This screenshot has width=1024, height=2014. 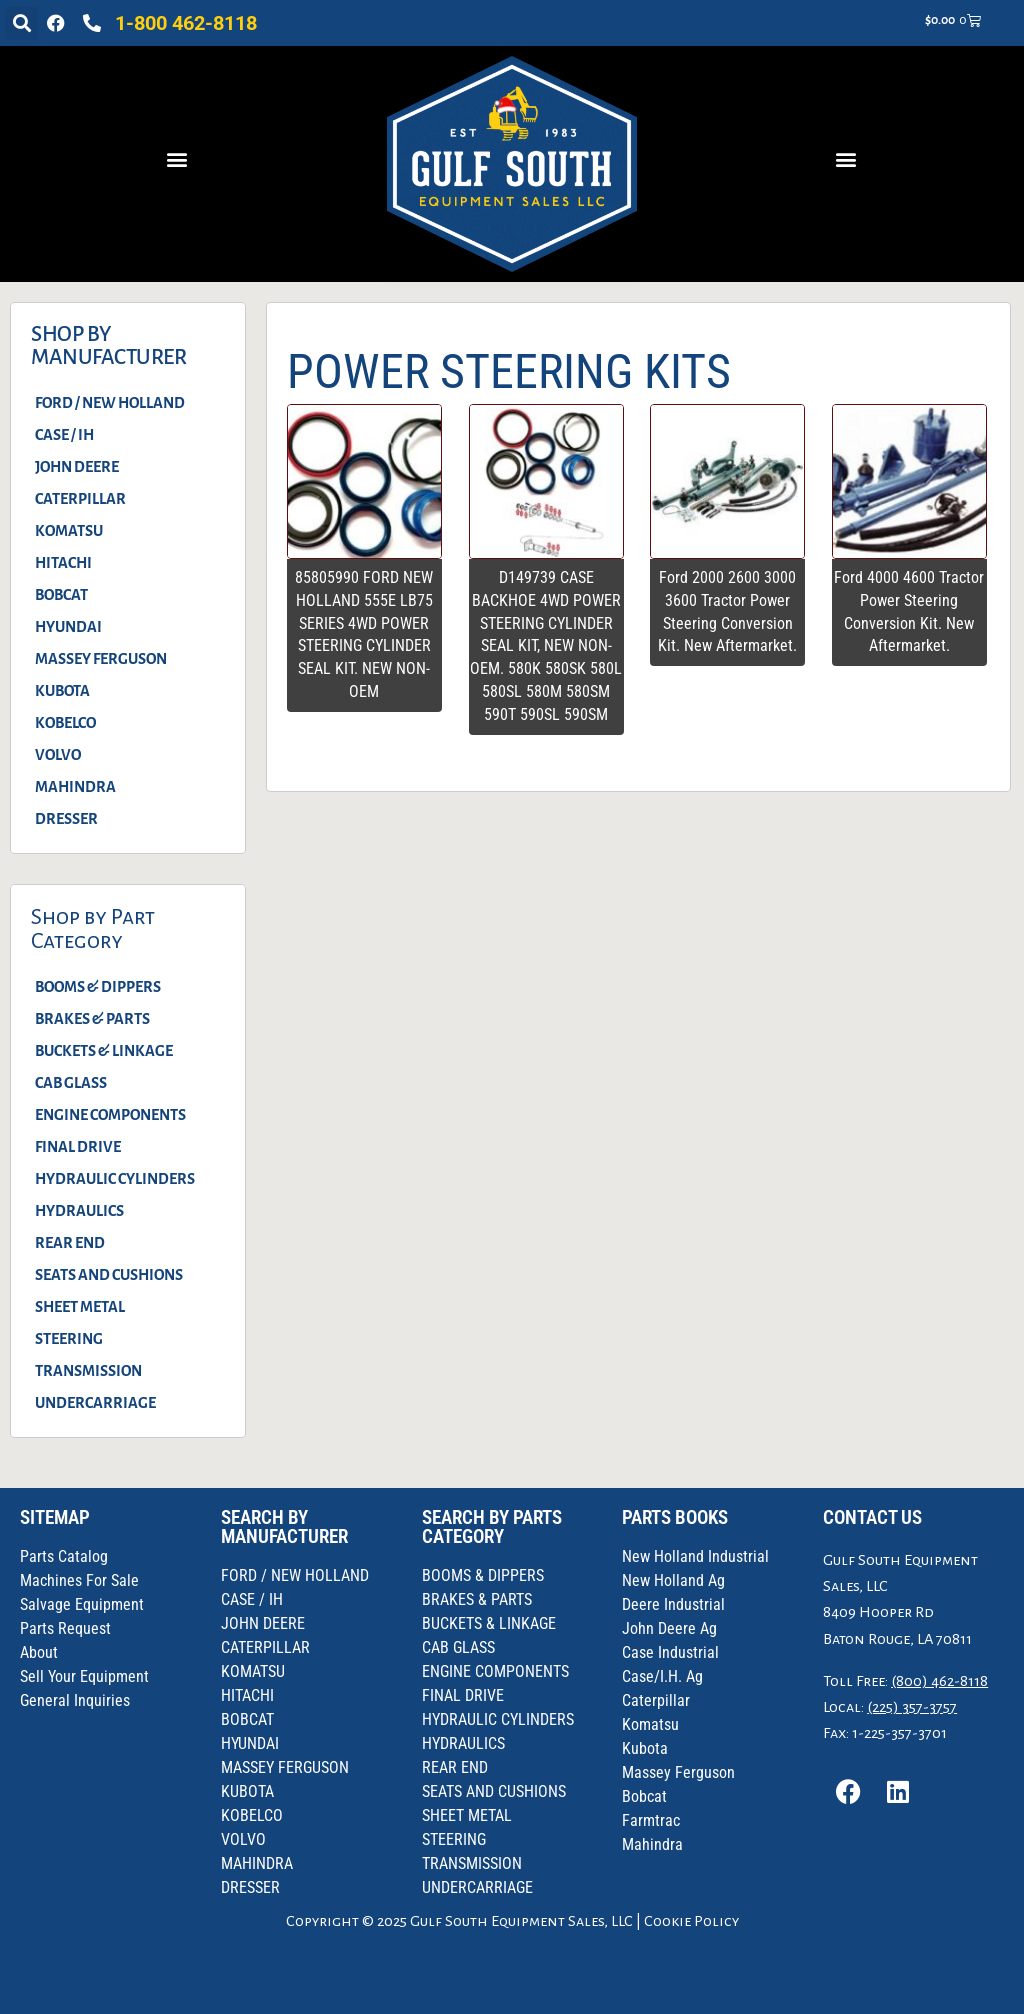 I want to click on Parts Catalog, so click(x=64, y=1556).